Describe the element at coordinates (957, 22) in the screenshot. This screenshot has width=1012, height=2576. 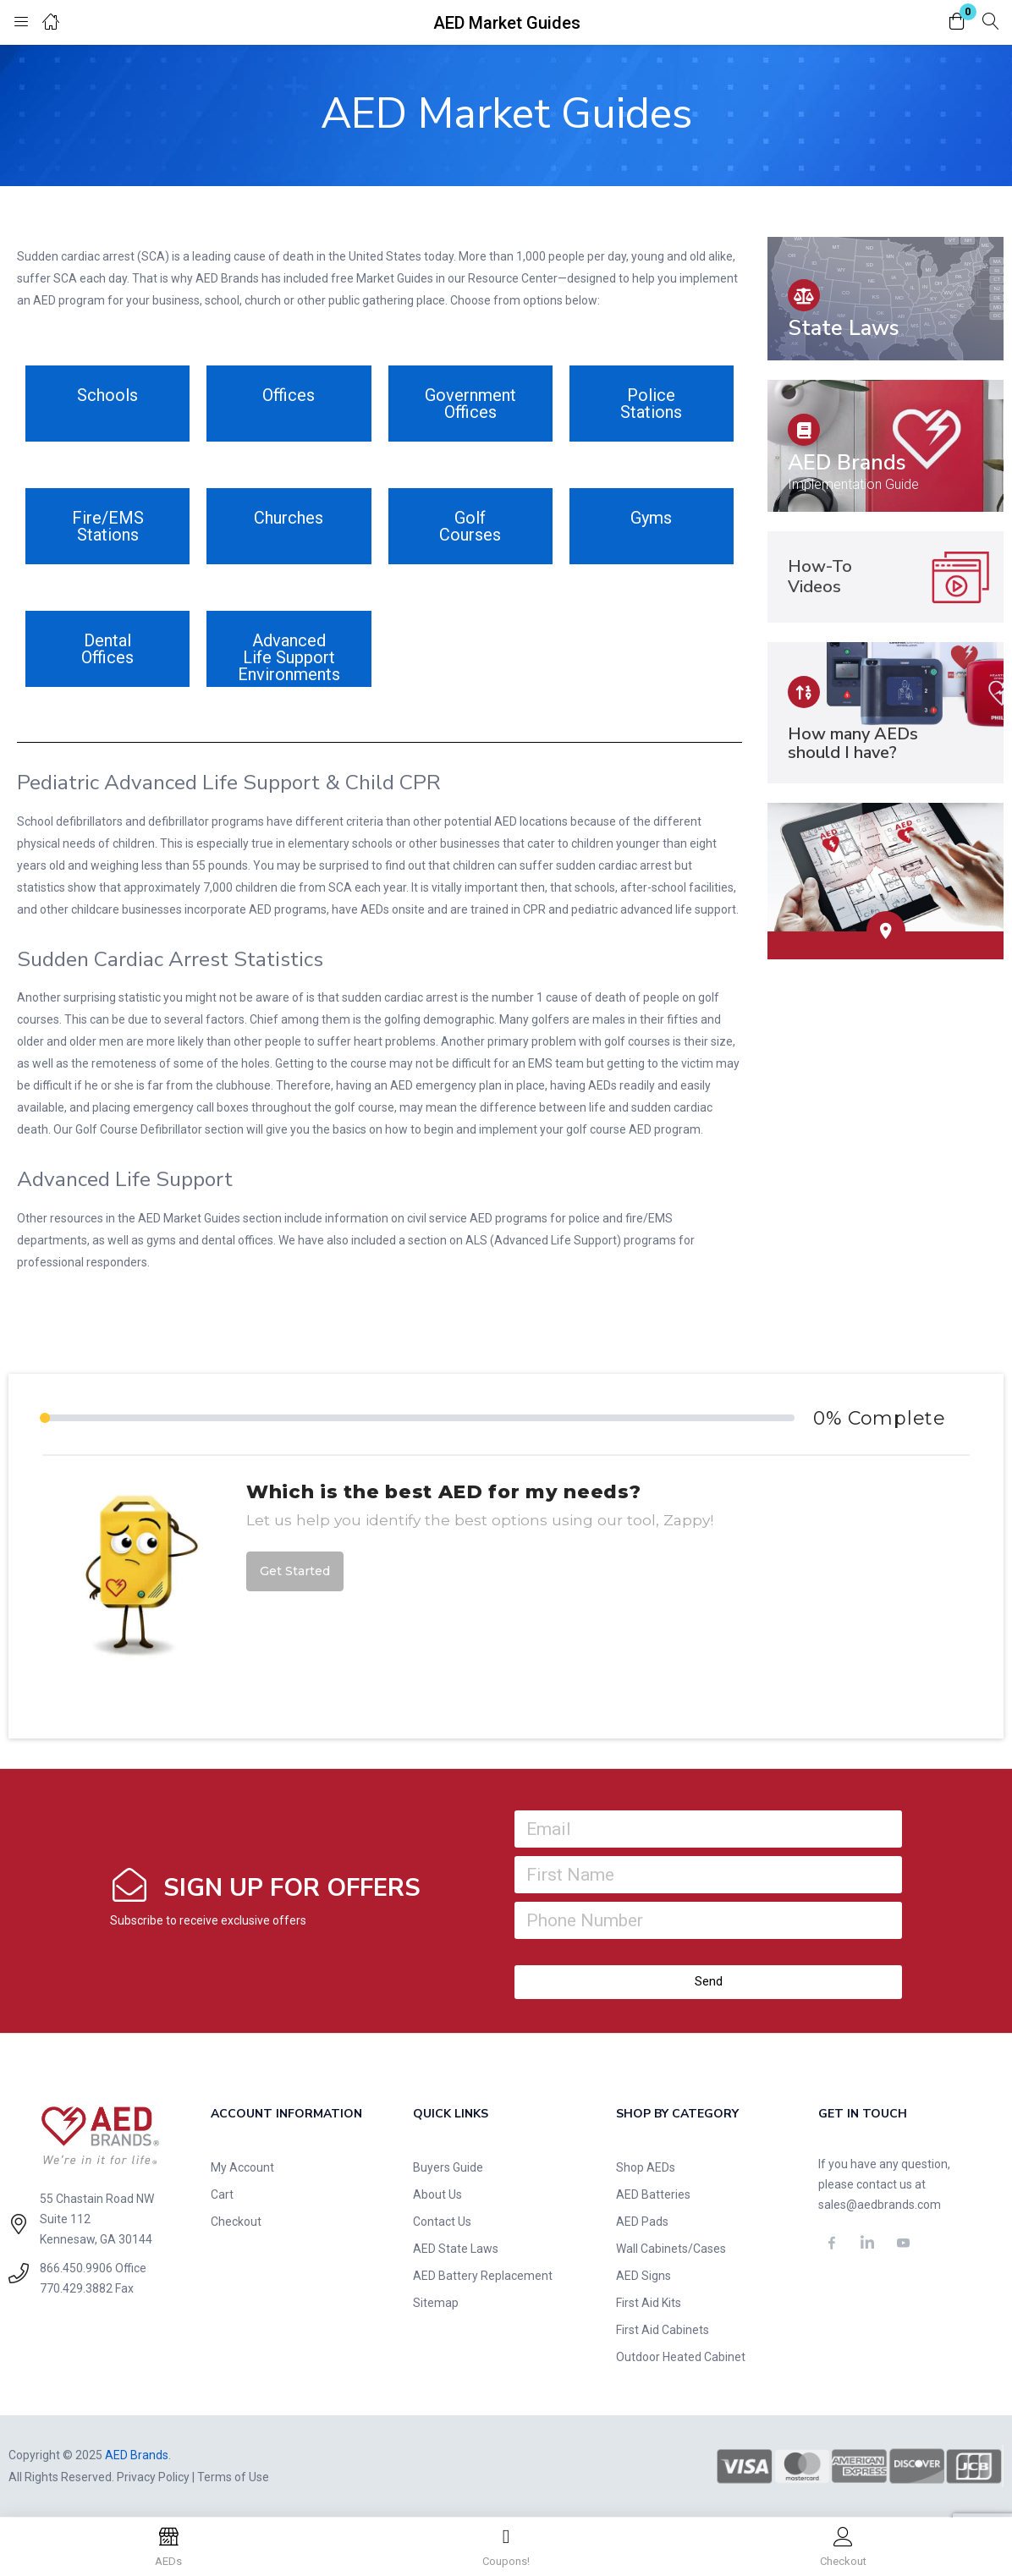
I see `[button]` at that location.